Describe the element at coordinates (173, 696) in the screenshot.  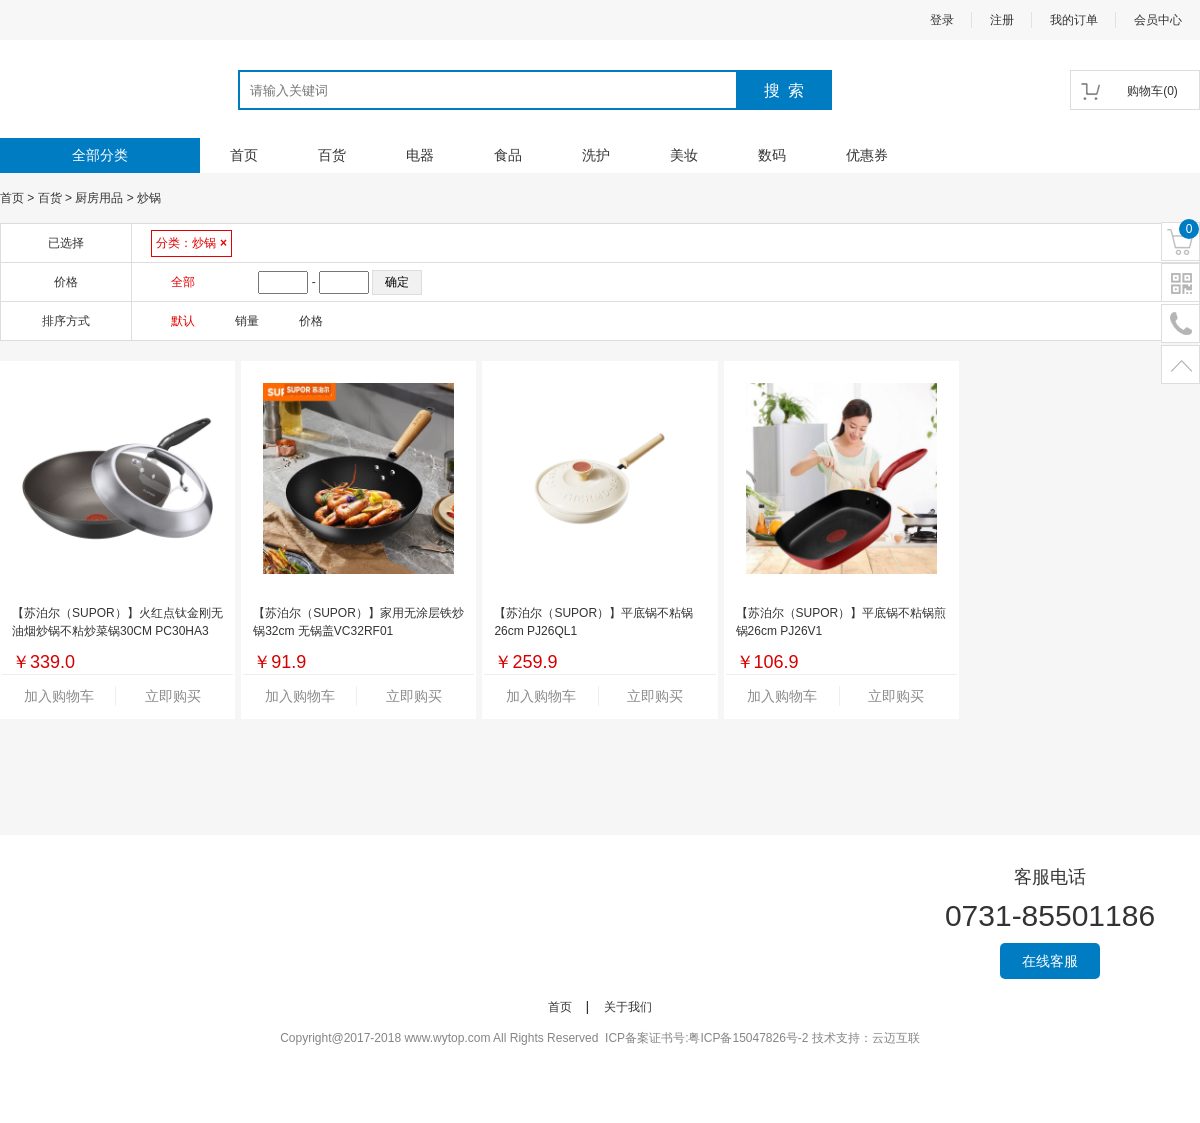
I see `立即购买` at that location.